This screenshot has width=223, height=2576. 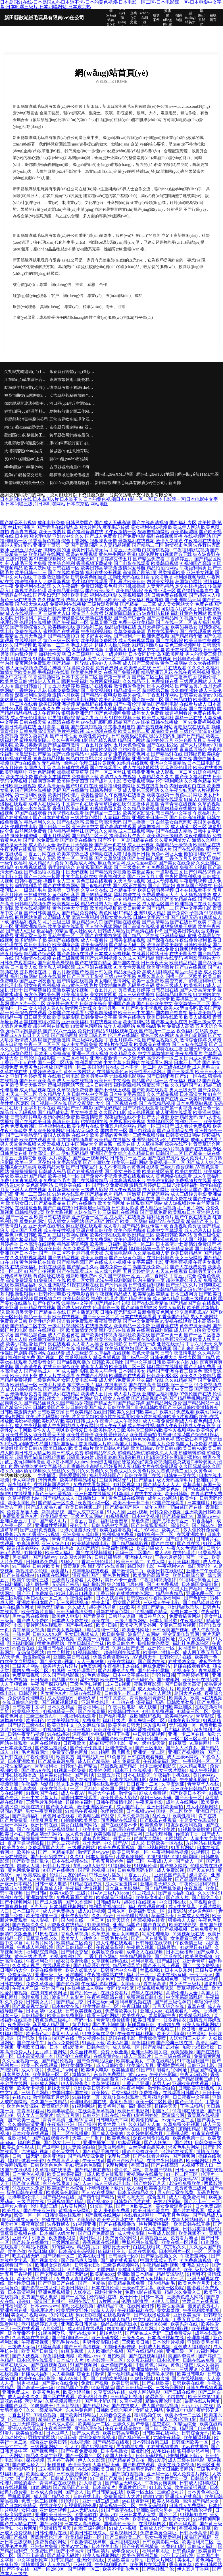 I want to click on 福利在线视频直播, so click(x=164, y=536).